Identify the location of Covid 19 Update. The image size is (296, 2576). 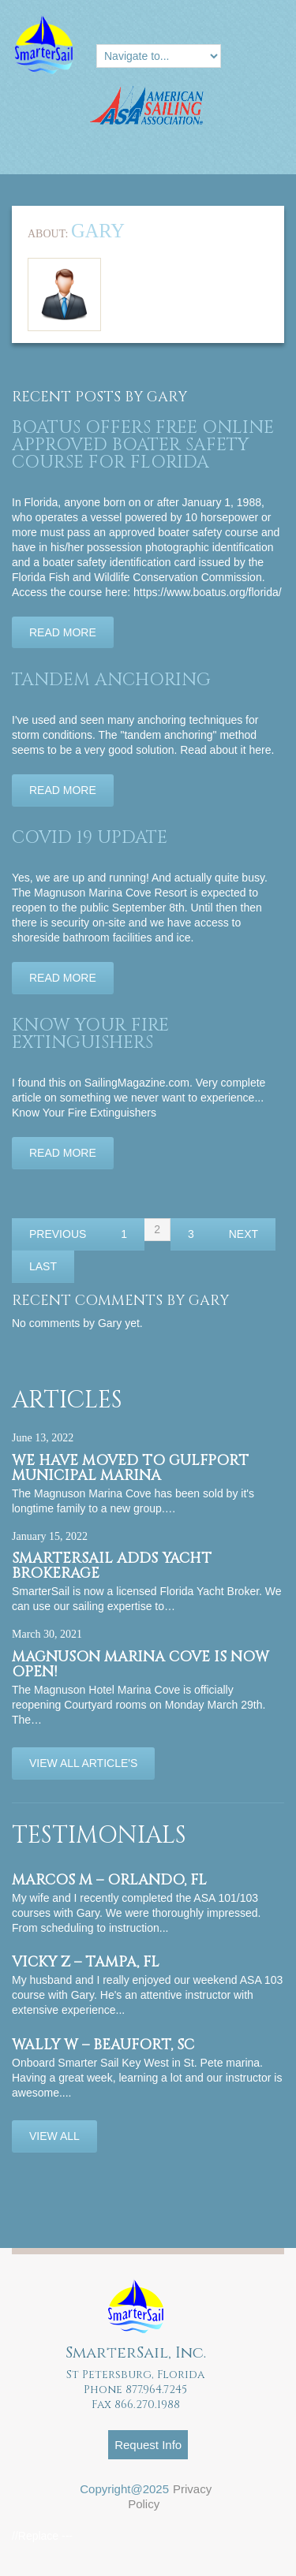
(89, 837).